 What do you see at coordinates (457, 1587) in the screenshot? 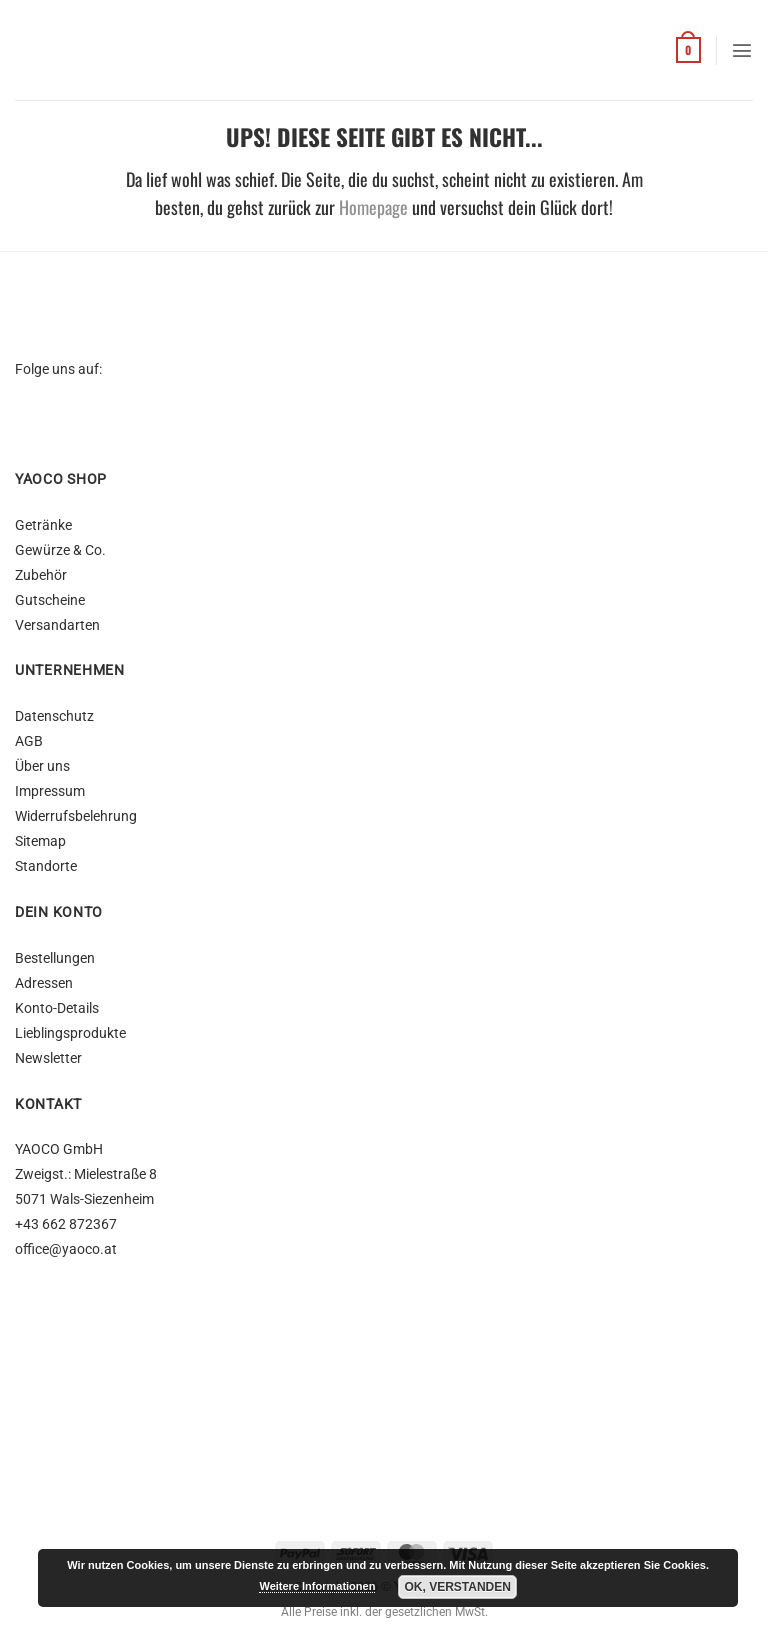
I see `OK, Verstanden` at bounding box center [457, 1587].